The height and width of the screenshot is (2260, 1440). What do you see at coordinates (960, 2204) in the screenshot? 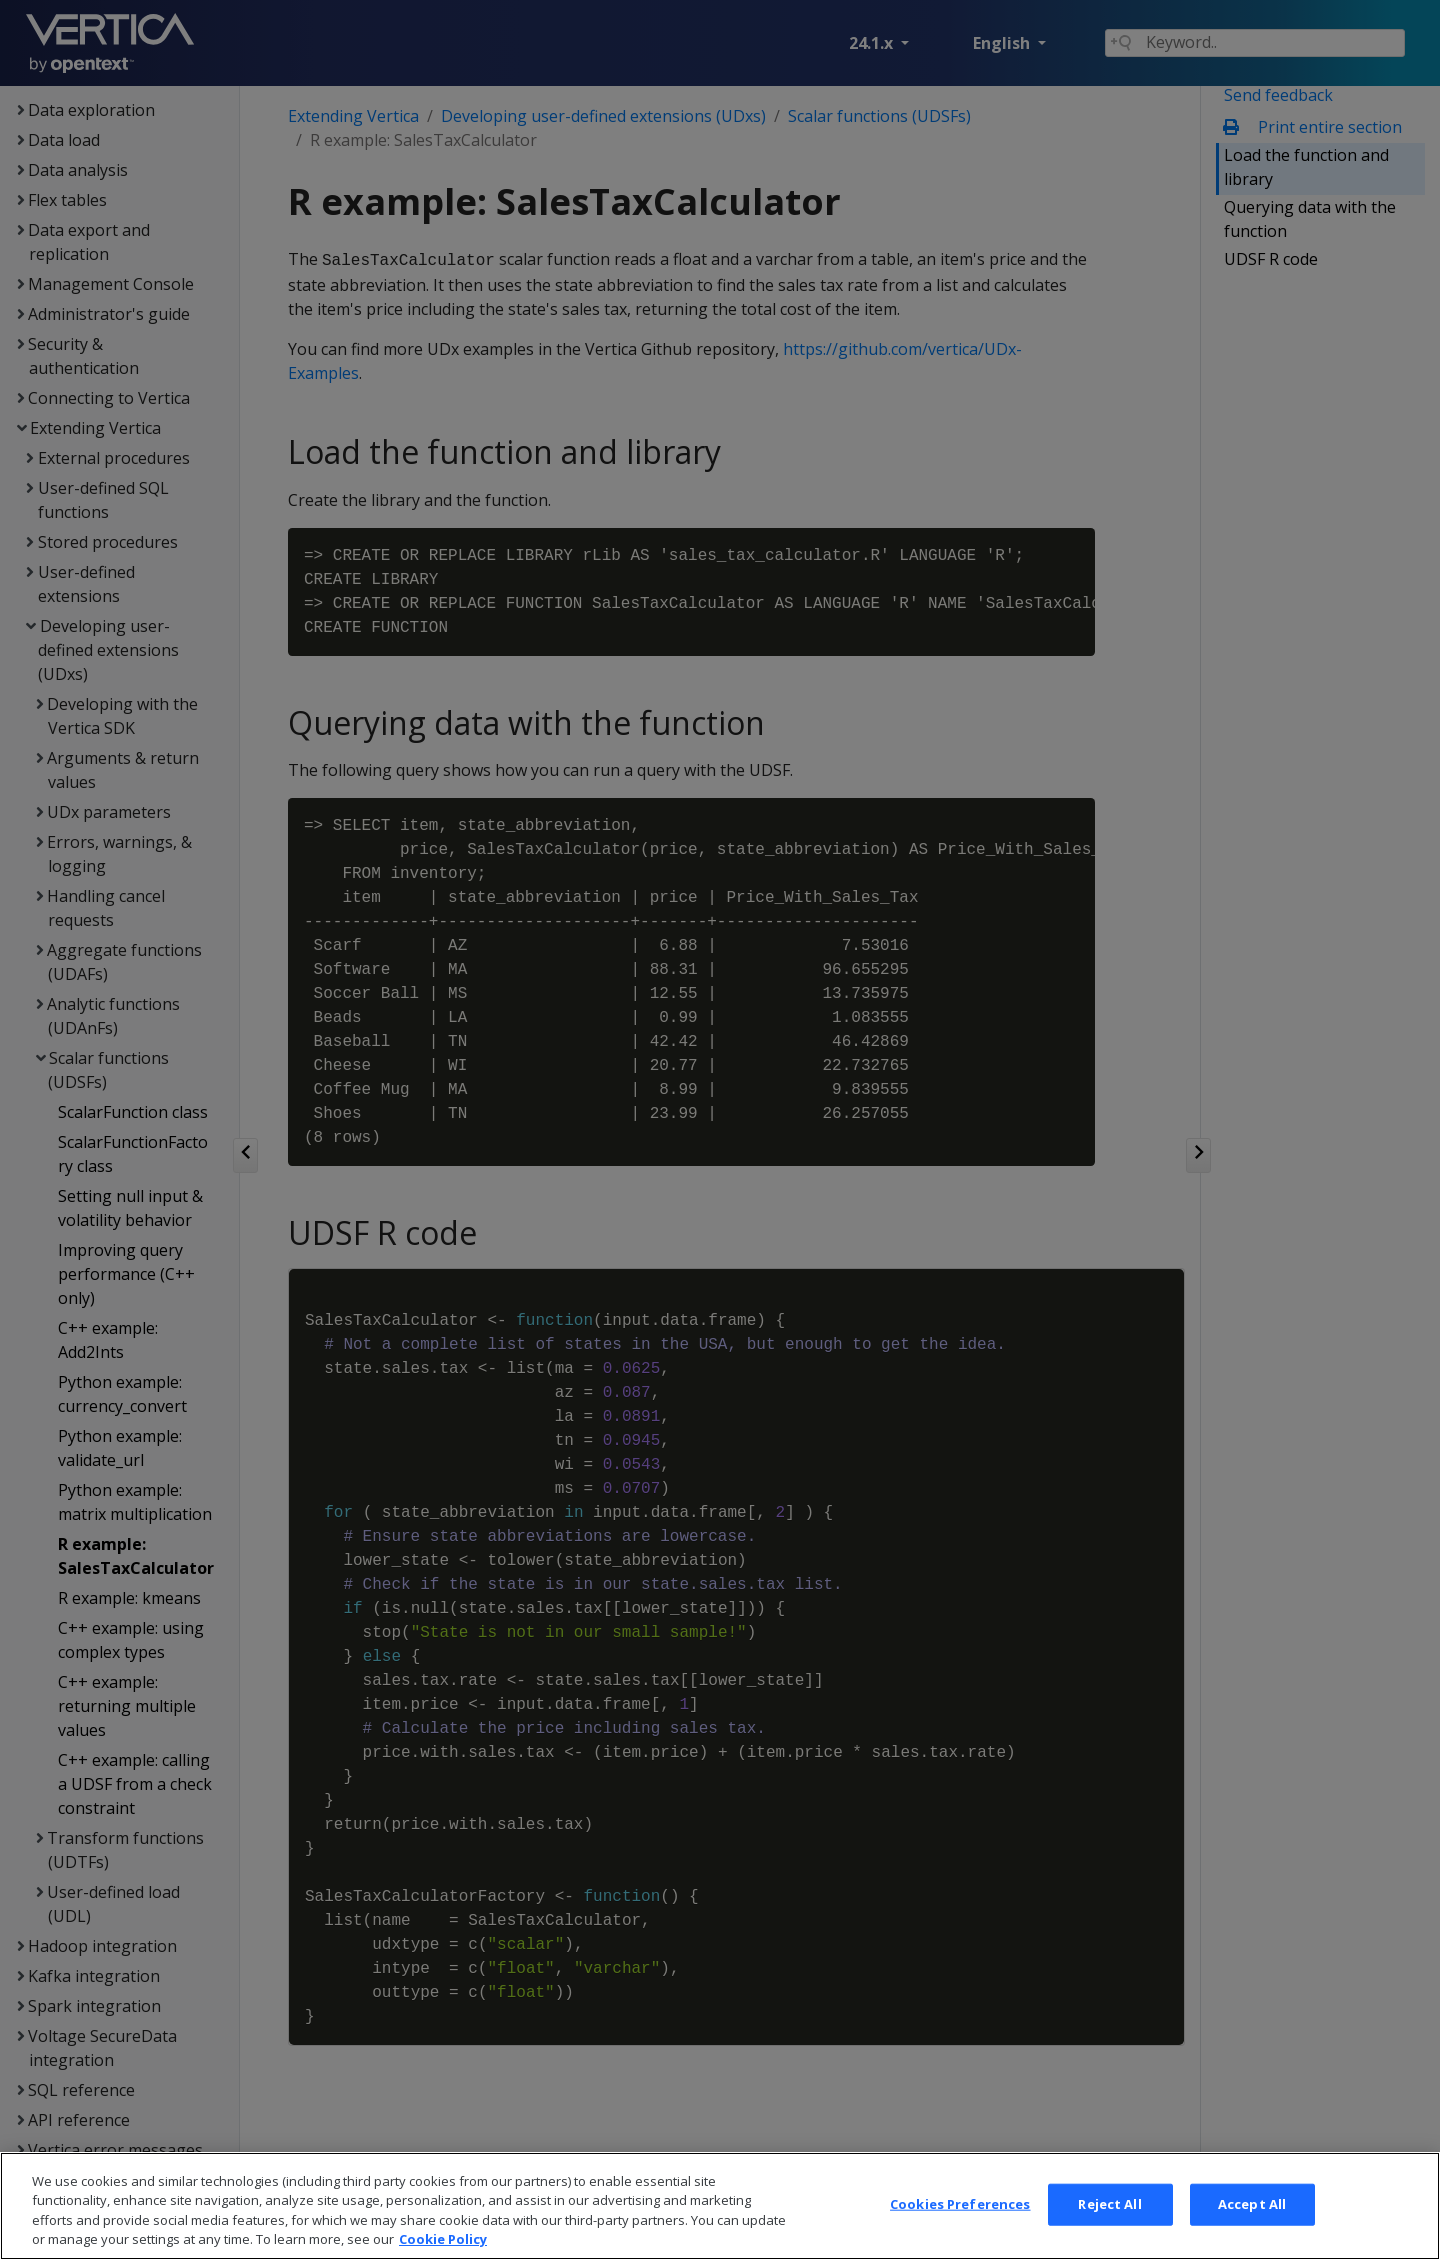
I see `Cookies Preferences` at bounding box center [960, 2204].